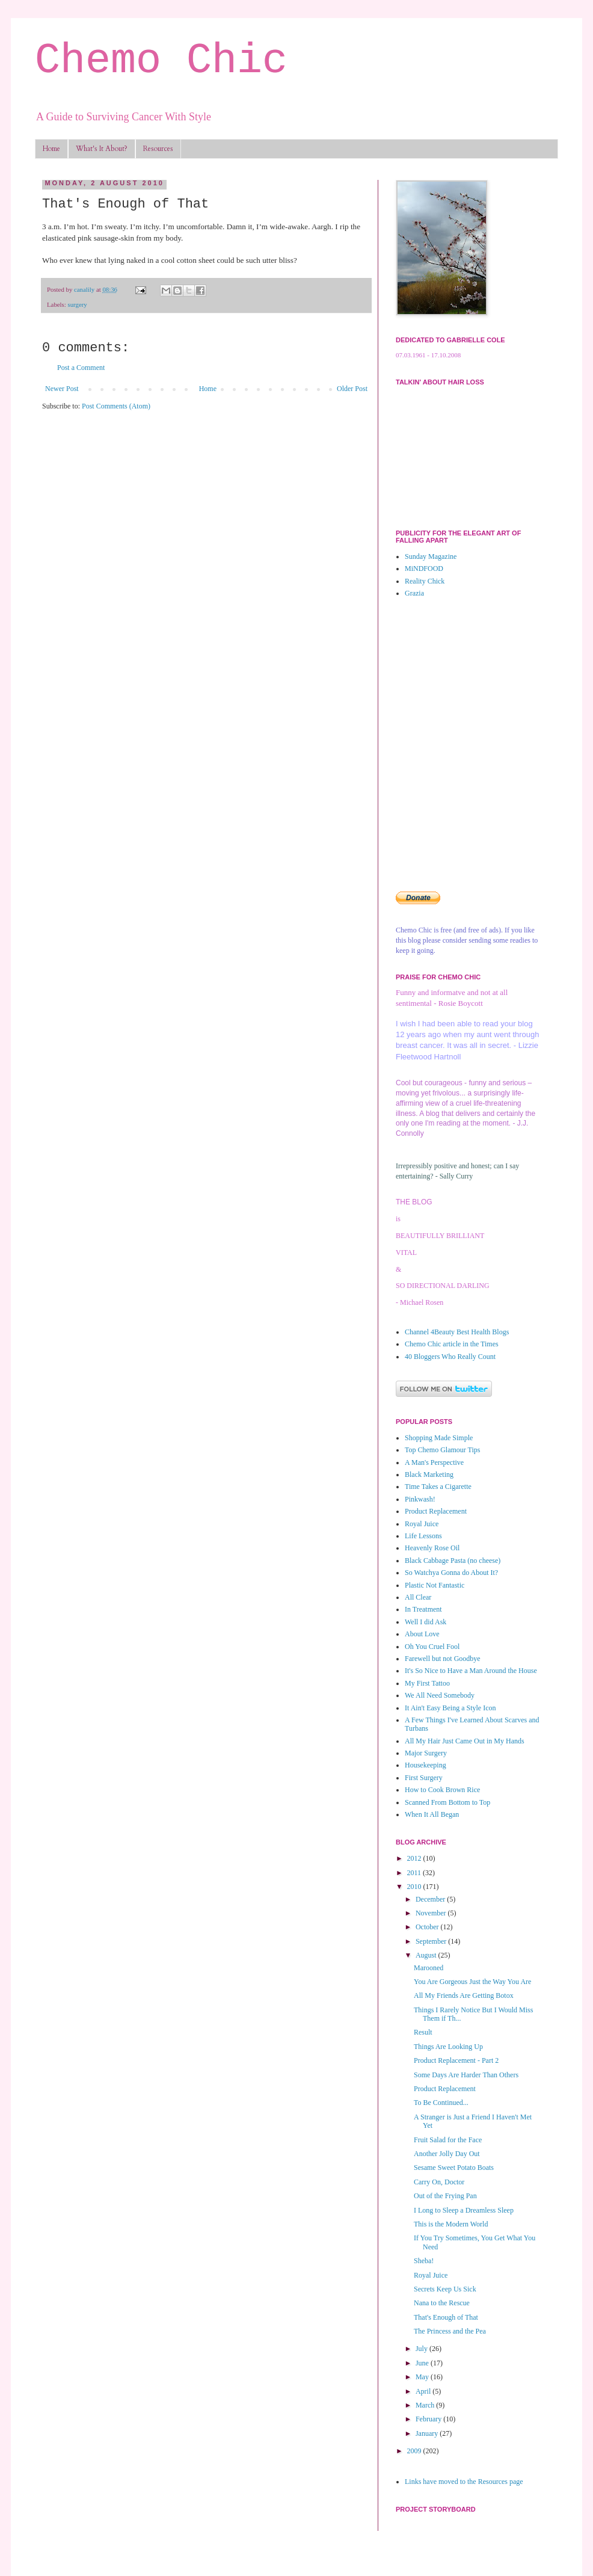 This screenshot has width=593, height=2576. What do you see at coordinates (447, 2153) in the screenshot?
I see `Another Jolly Day Out` at bounding box center [447, 2153].